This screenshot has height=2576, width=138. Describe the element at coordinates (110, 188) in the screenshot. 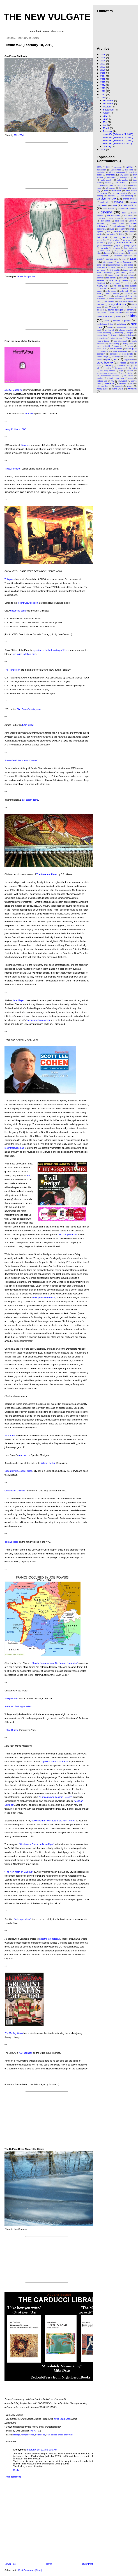

I see `bill gleason` at that location.